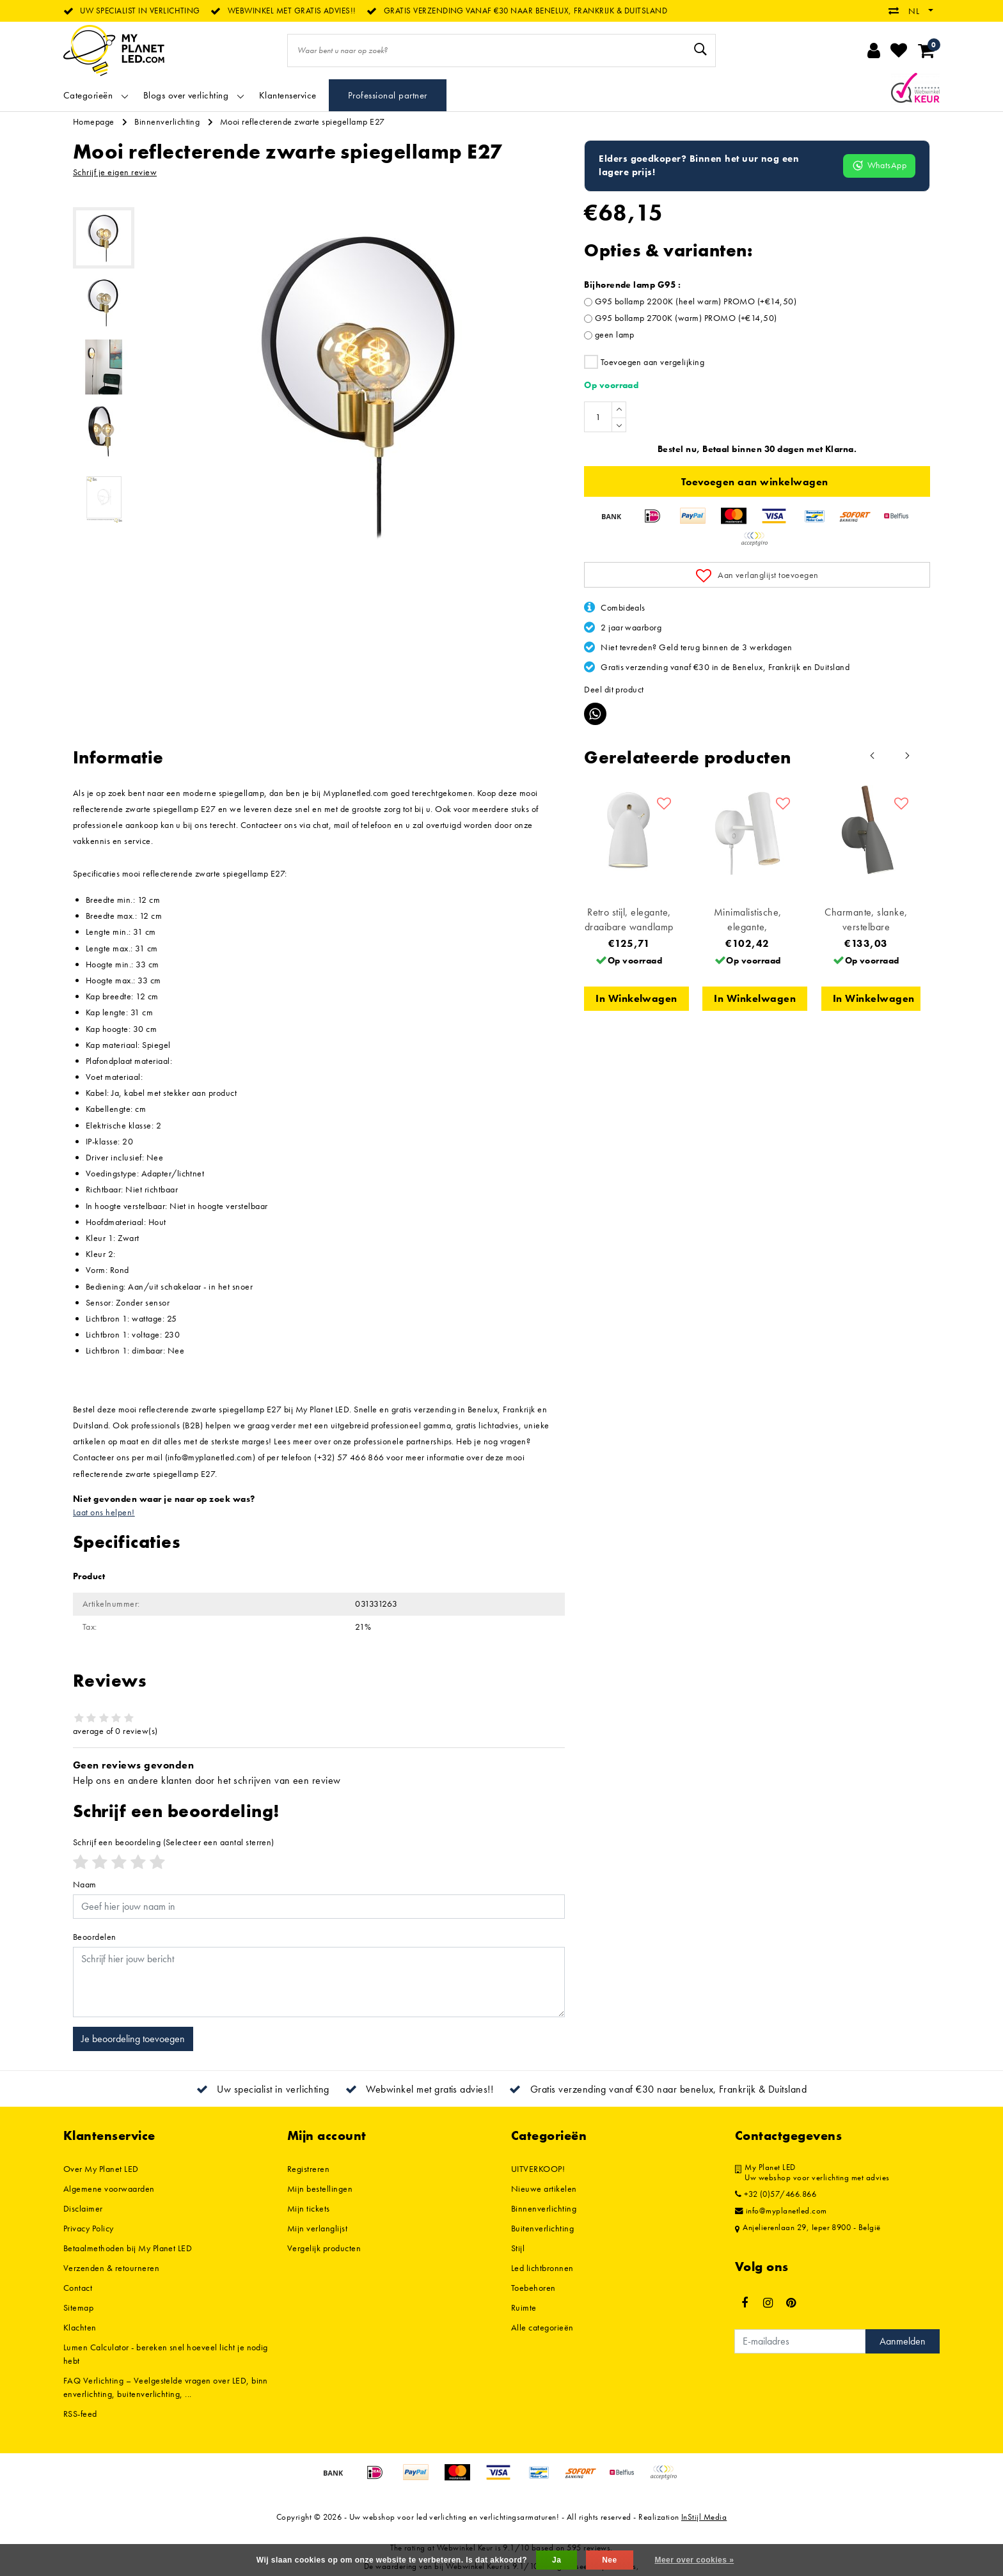 This screenshot has width=1003, height=2576. I want to click on G95 bollamp 2700K (warm) PROMO (+€14,50), so click(686, 318).